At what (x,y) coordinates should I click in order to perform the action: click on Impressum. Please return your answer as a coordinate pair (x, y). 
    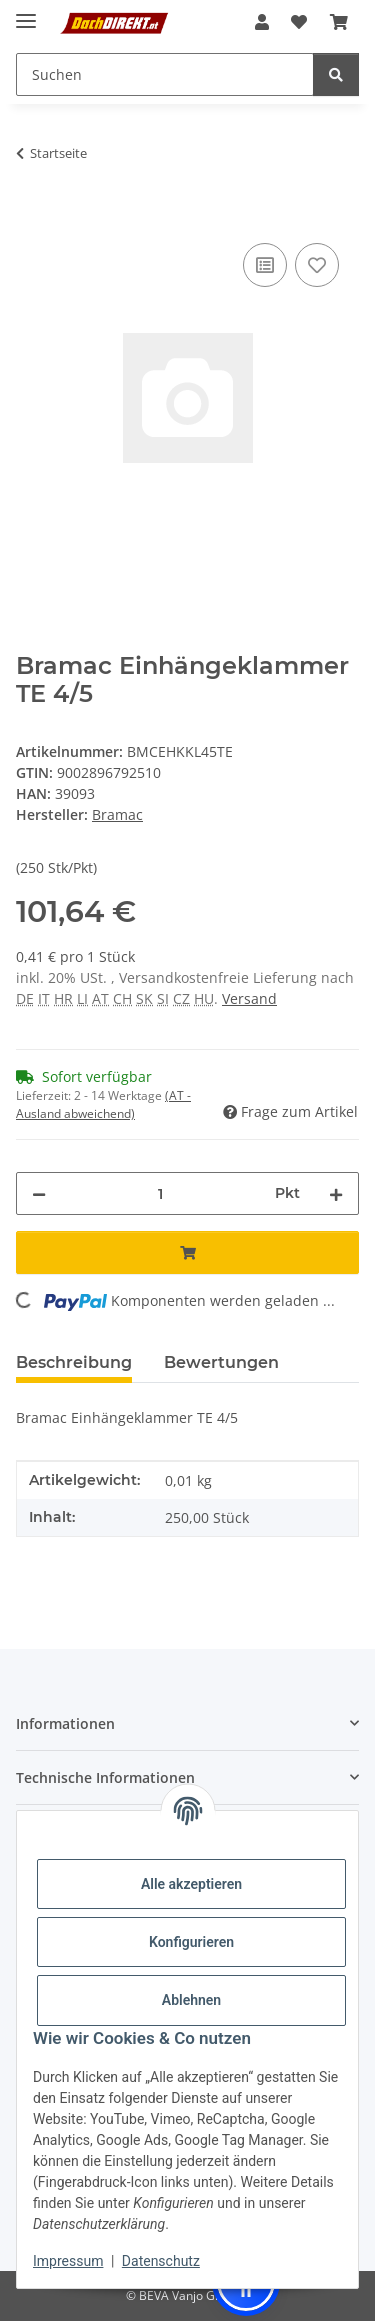
    Looking at the image, I should click on (68, 2261).